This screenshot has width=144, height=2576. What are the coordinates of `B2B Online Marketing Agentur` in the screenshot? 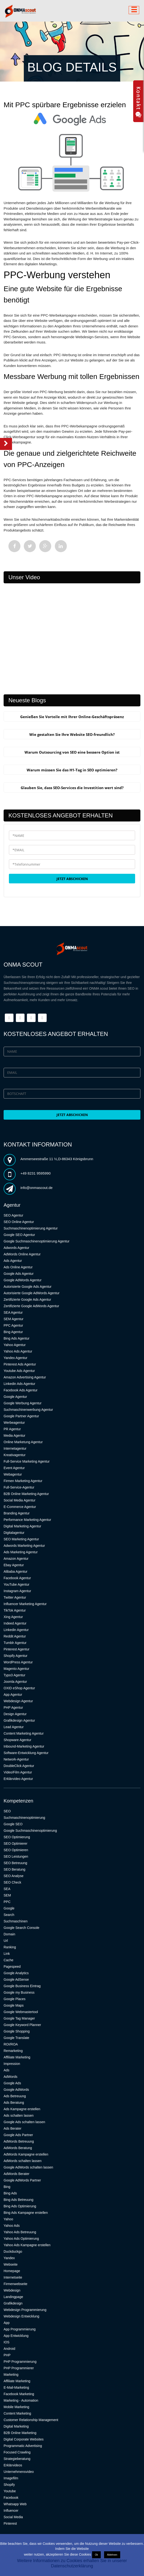 It's located at (26, 1494).